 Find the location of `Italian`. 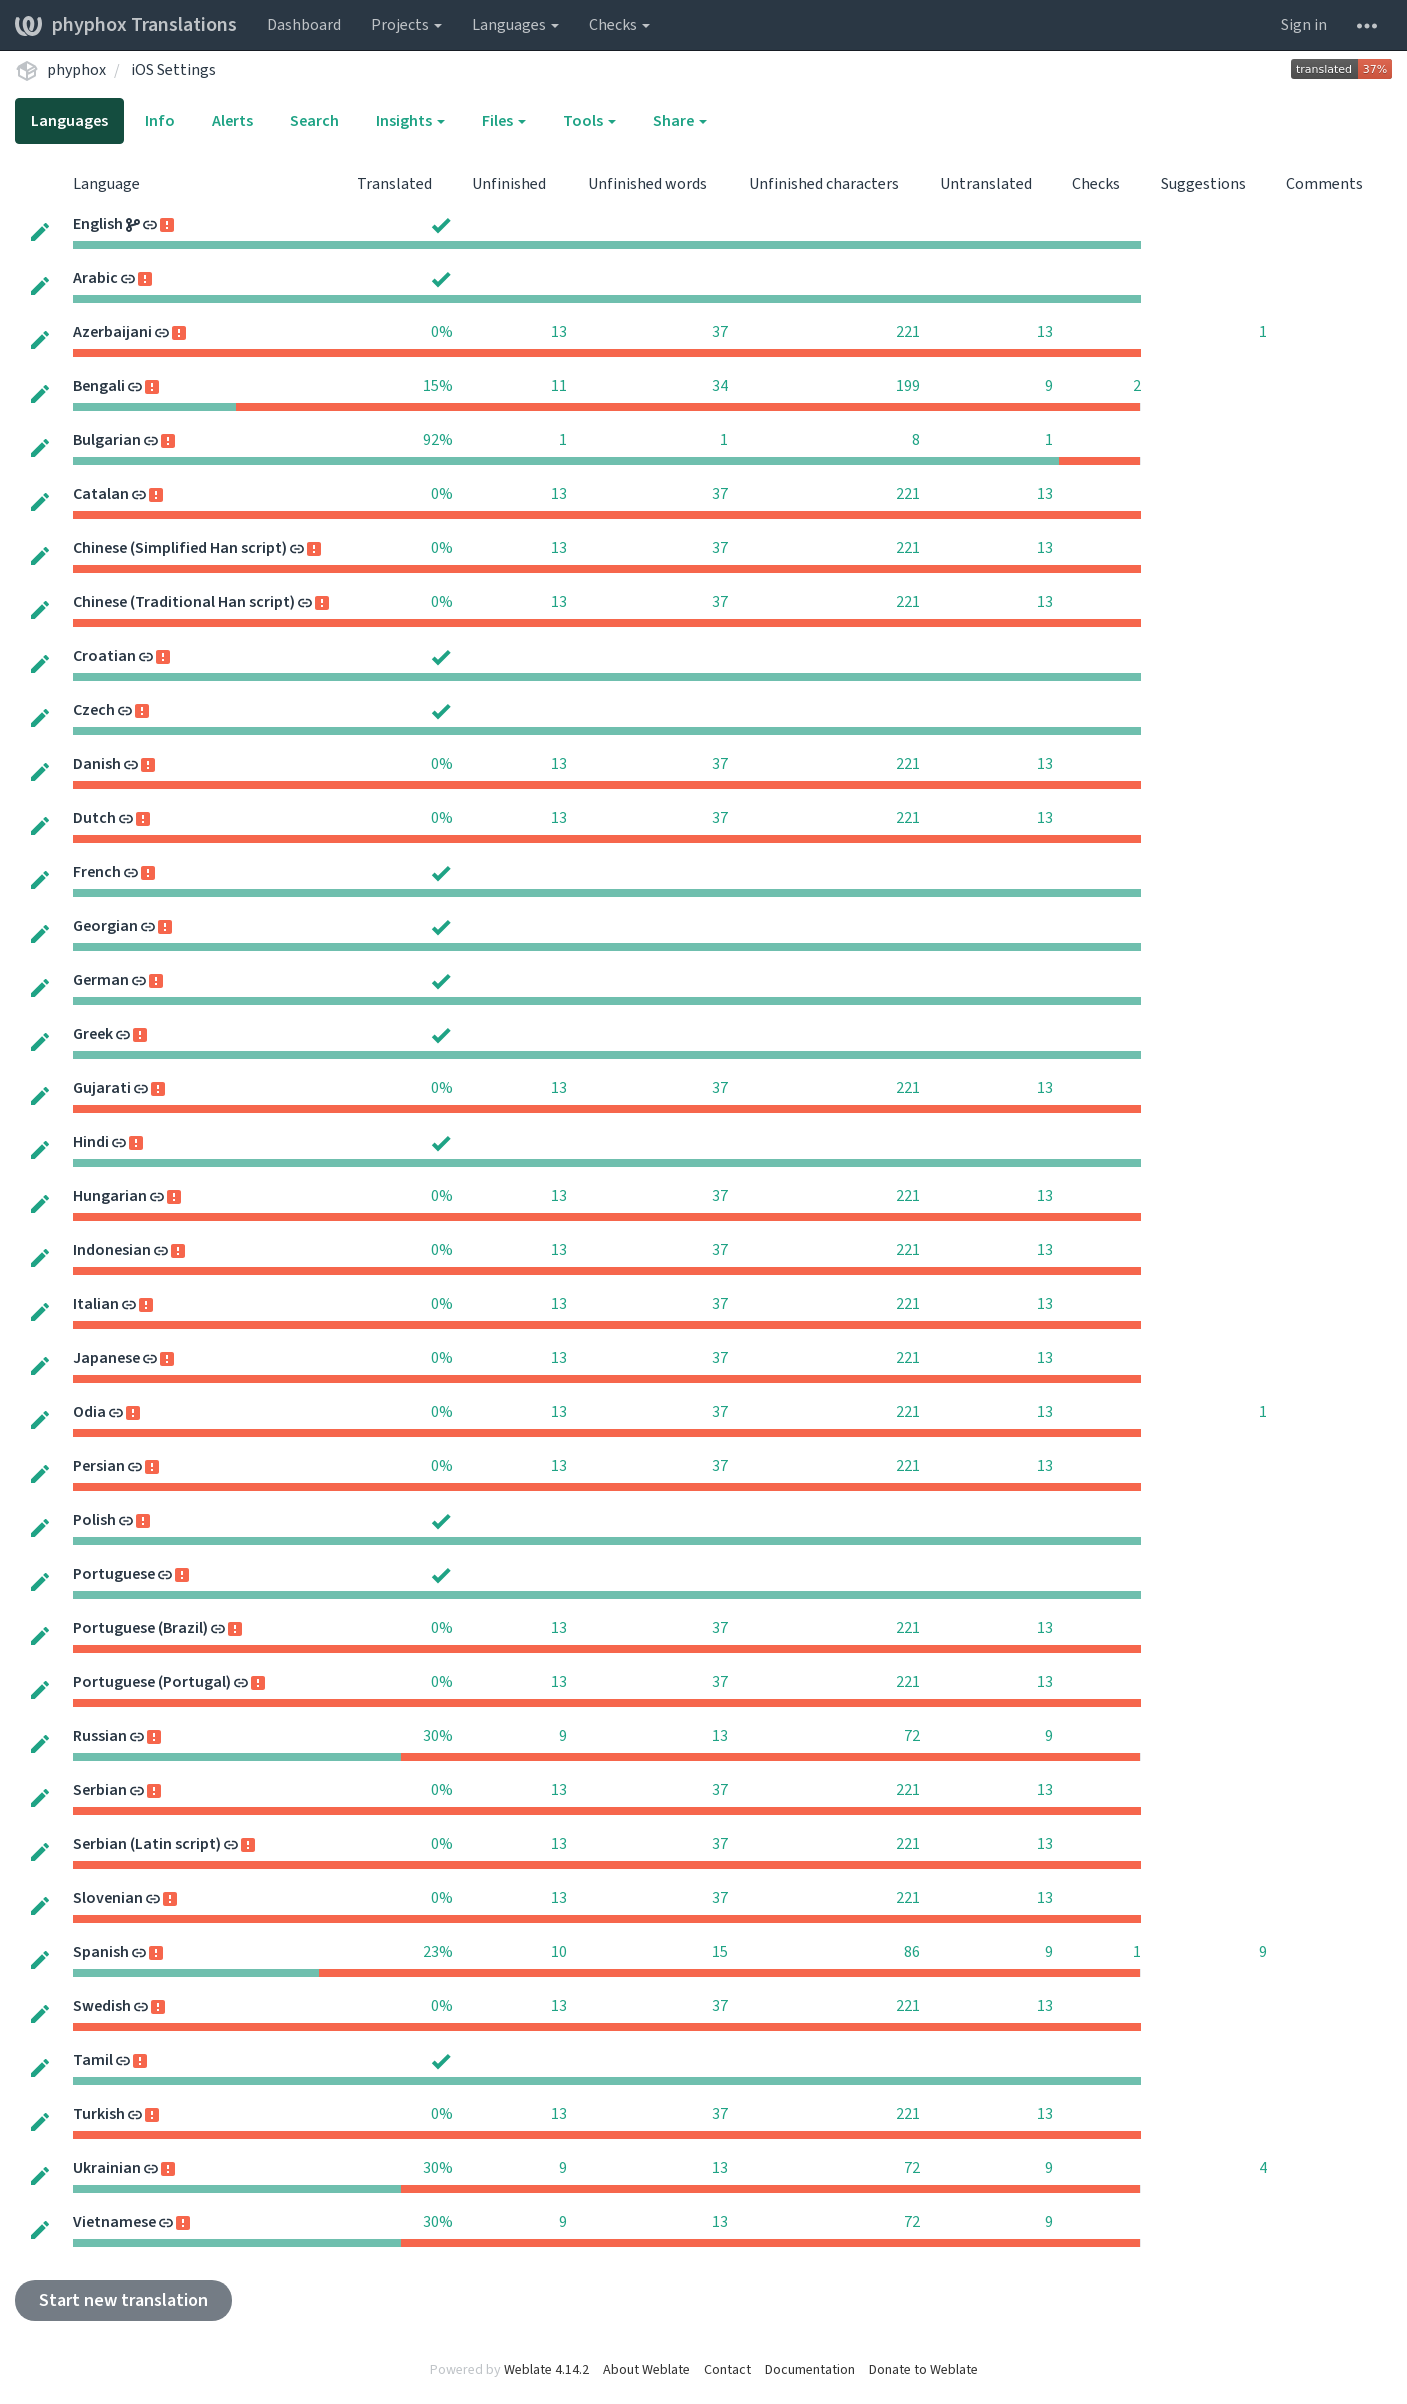

Italian is located at coordinates (96, 1304).